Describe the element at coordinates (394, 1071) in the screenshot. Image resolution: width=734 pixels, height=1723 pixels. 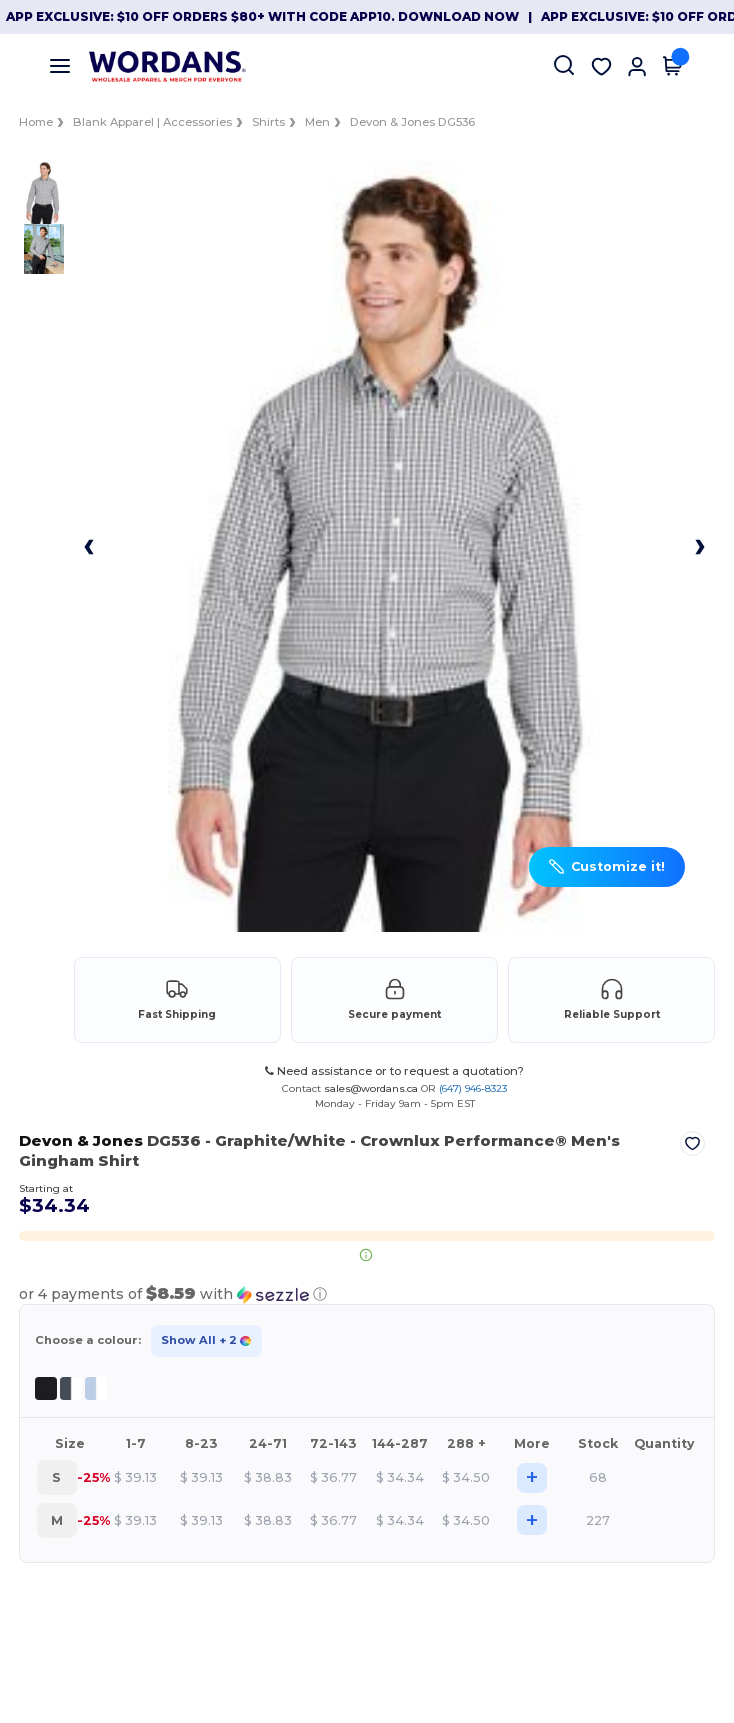
I see `Need assistance or to request a quotation?` at that location.